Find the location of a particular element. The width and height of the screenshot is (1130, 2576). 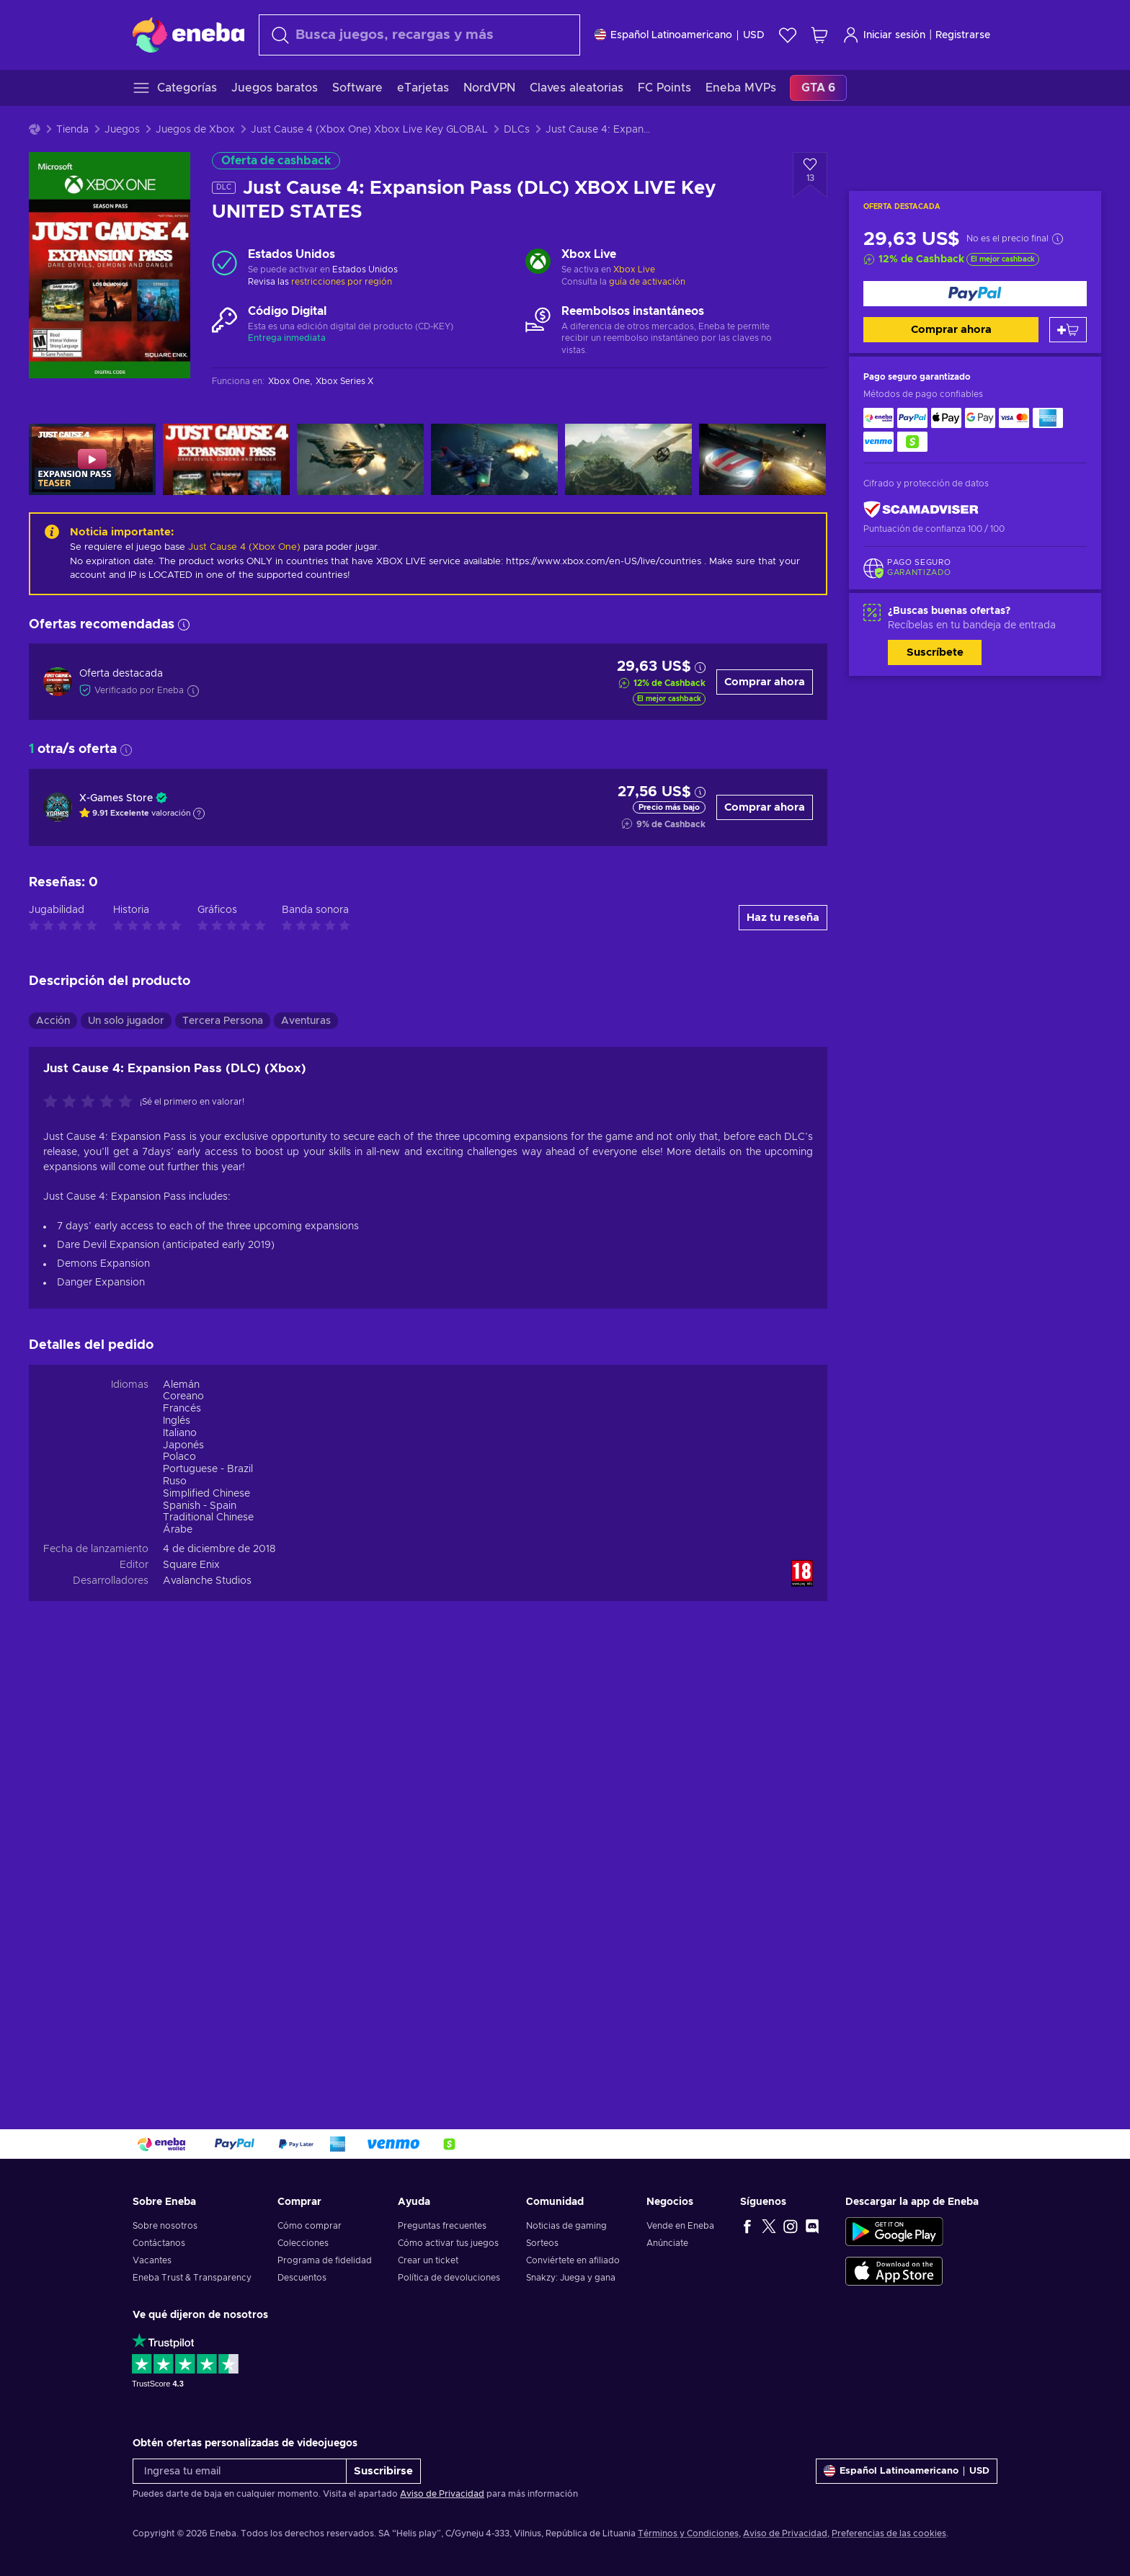

Anúnciate is located at coordinates (667, 2243).